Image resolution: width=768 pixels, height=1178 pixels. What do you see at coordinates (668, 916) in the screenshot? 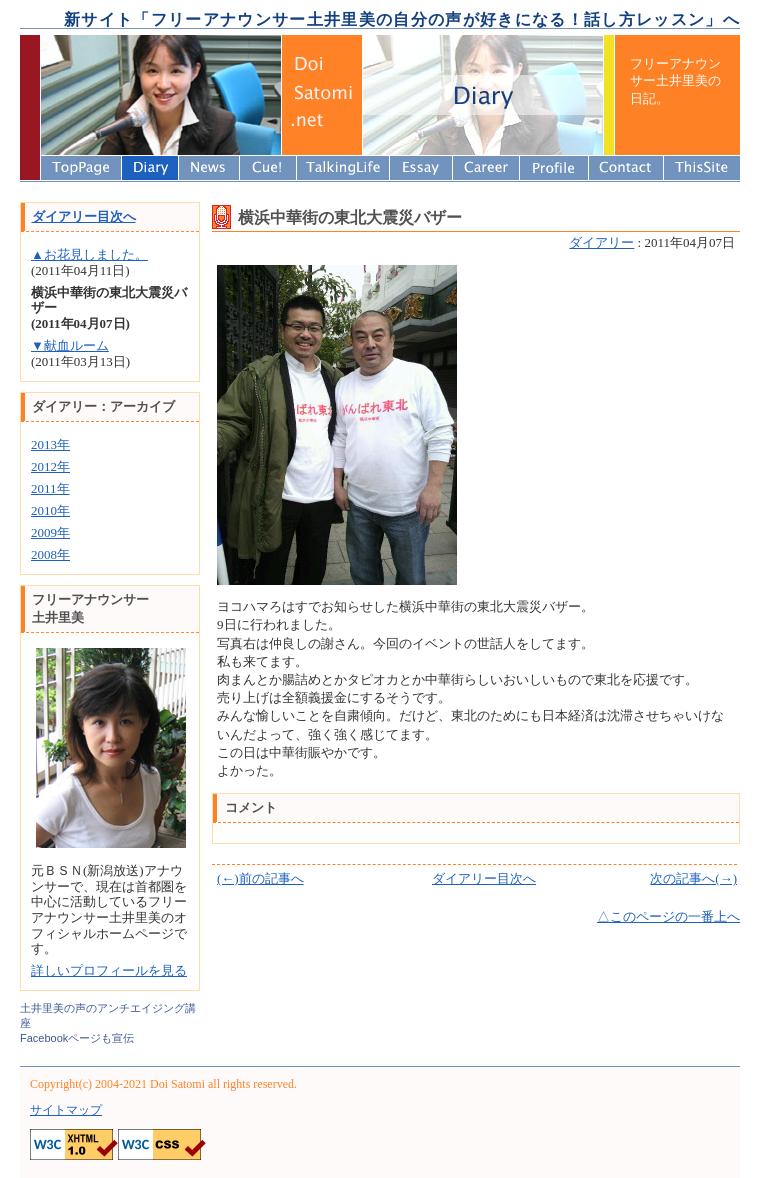
I see `△このページの一番上へ` at bounding box center [668, 916].